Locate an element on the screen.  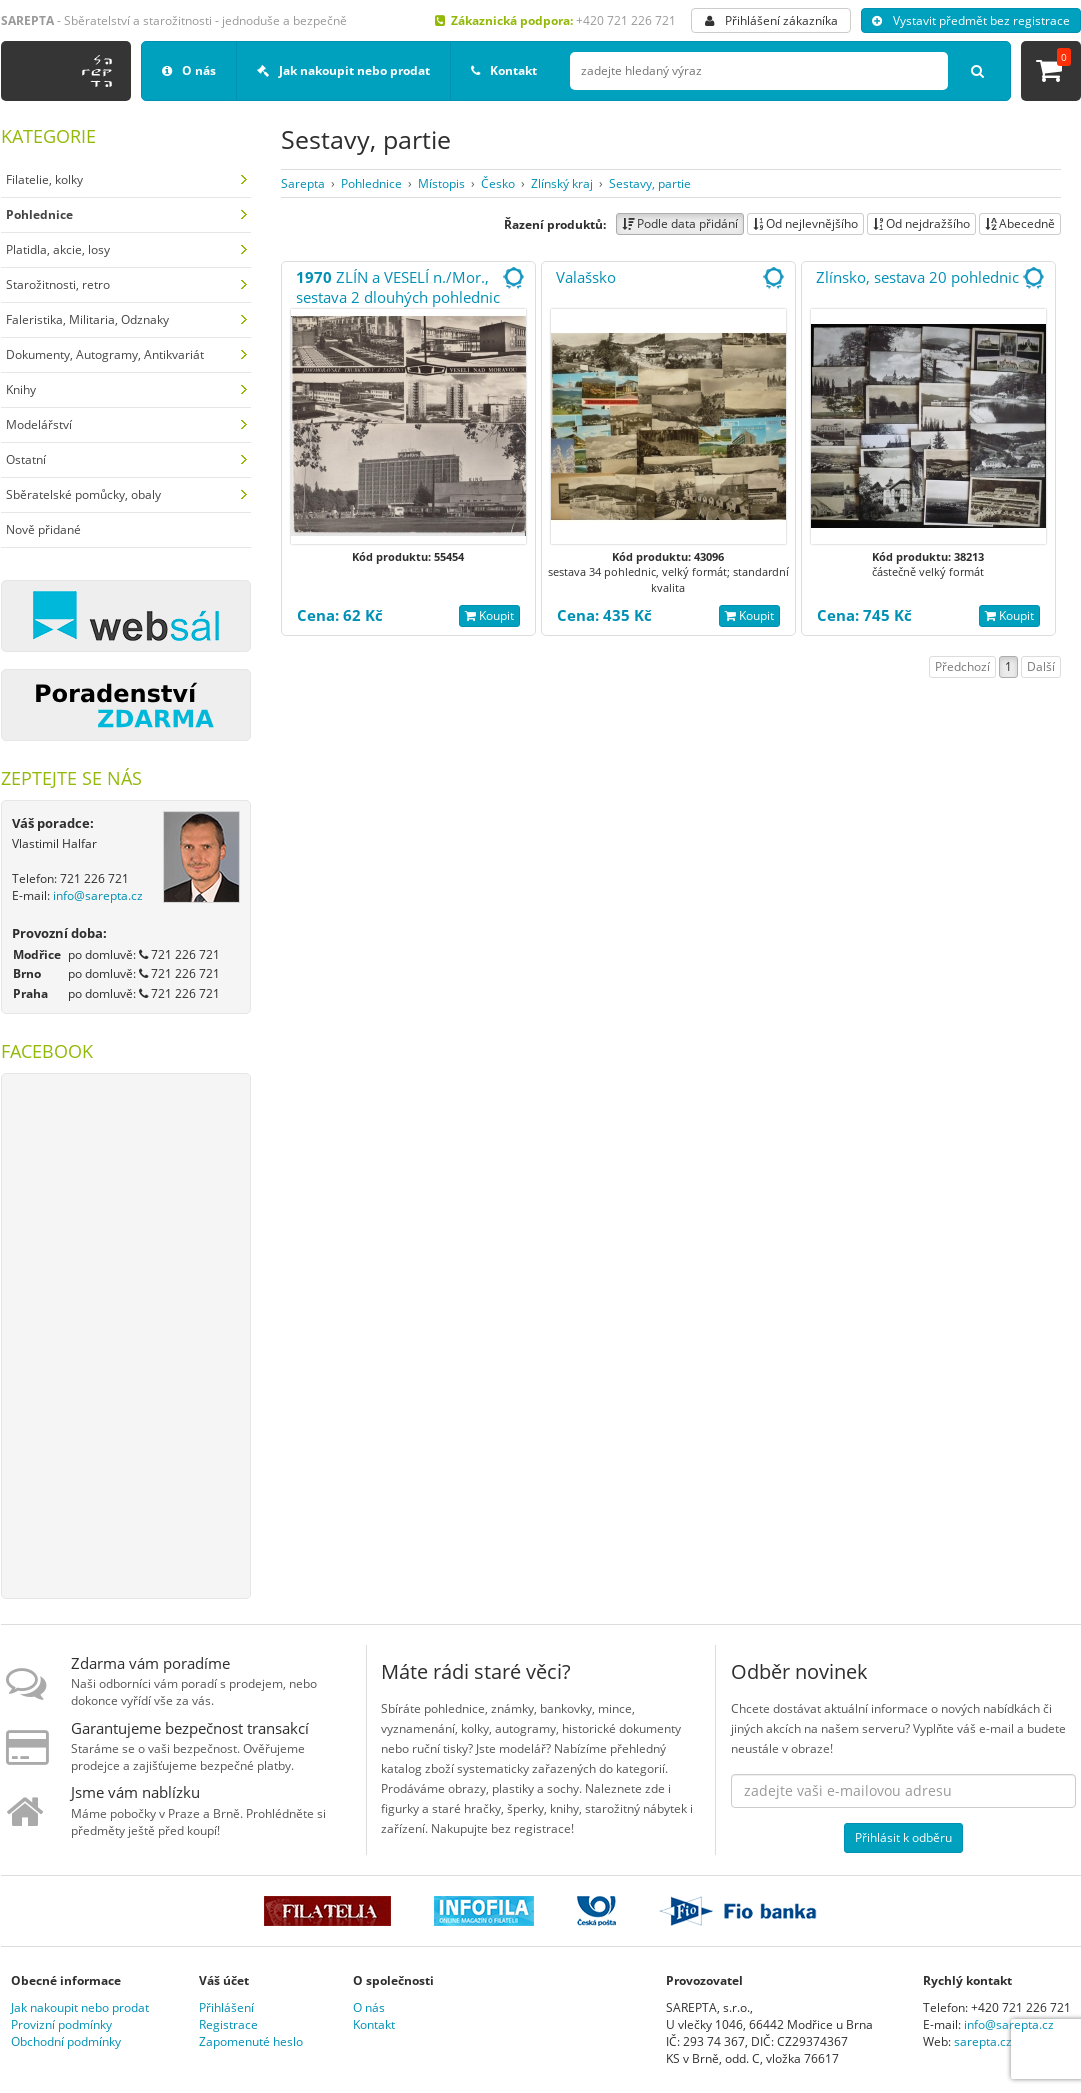
Obchodní podmínky is located at coordinates (66, 2041).